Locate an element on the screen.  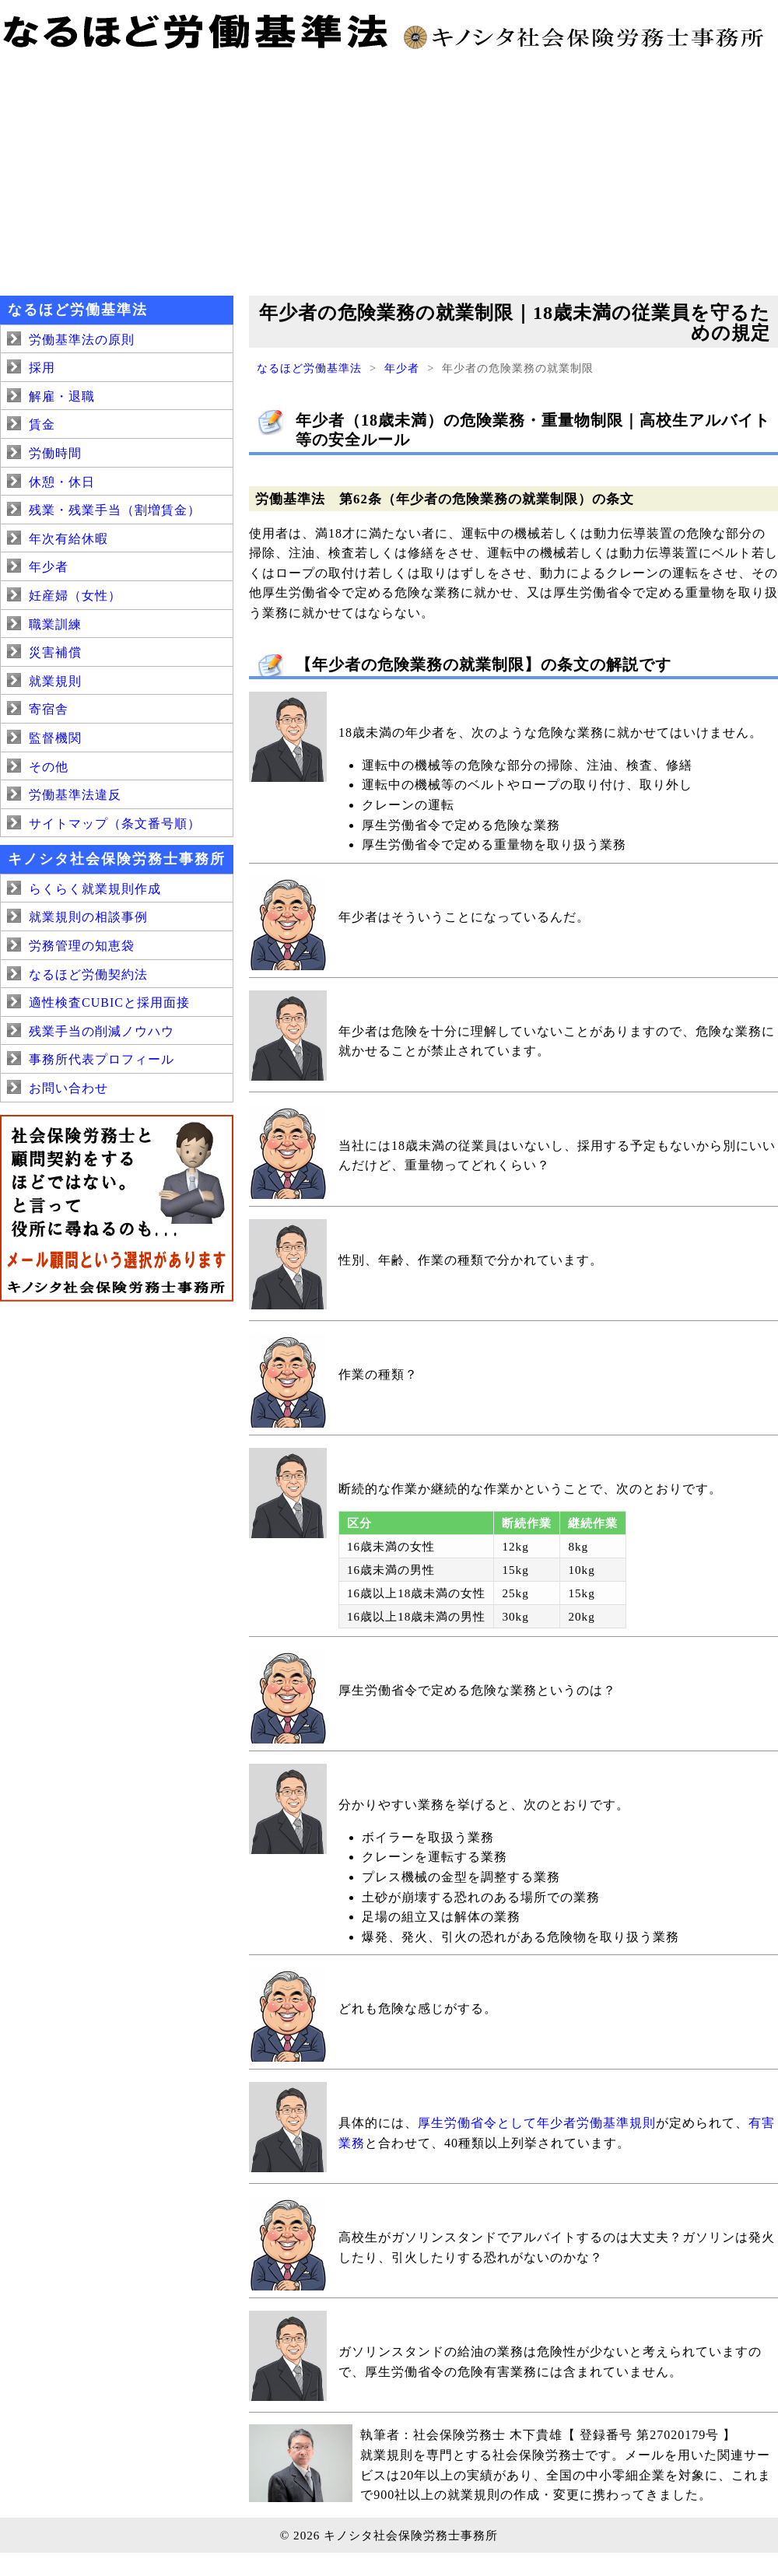
適性検査CUBICと採用面接 is located at coordinates (109, 1002).